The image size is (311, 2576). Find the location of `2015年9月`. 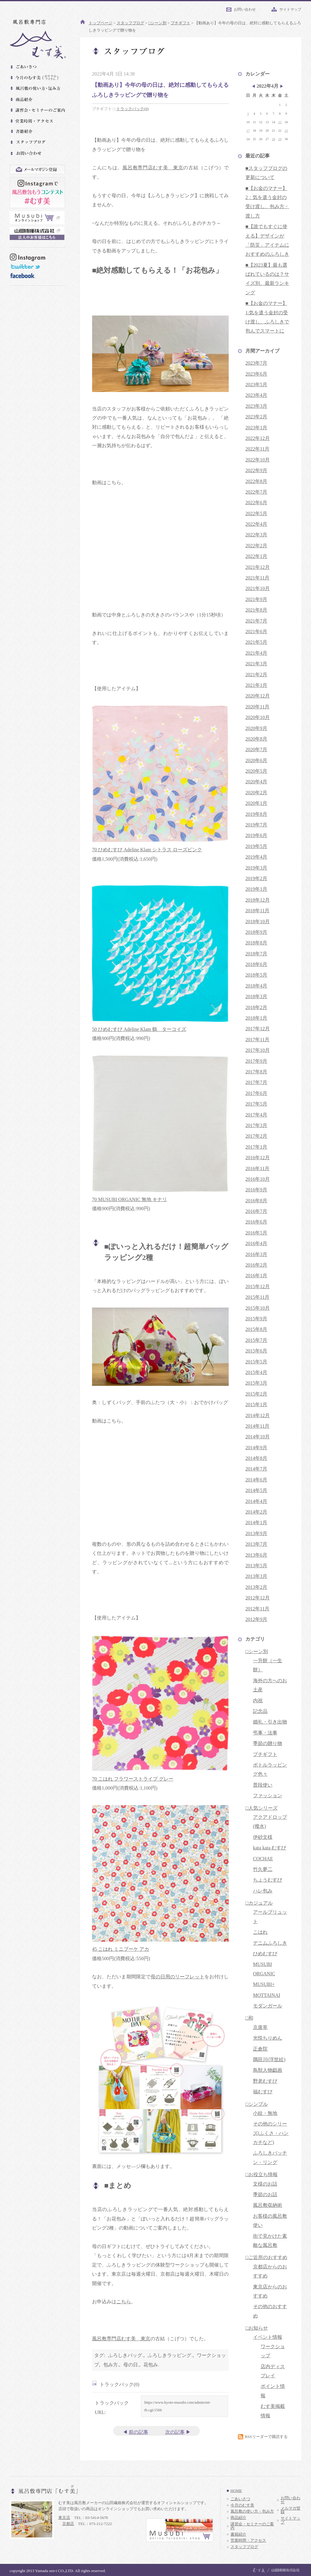

2015年9月 is located at coordinates (256, 1318).